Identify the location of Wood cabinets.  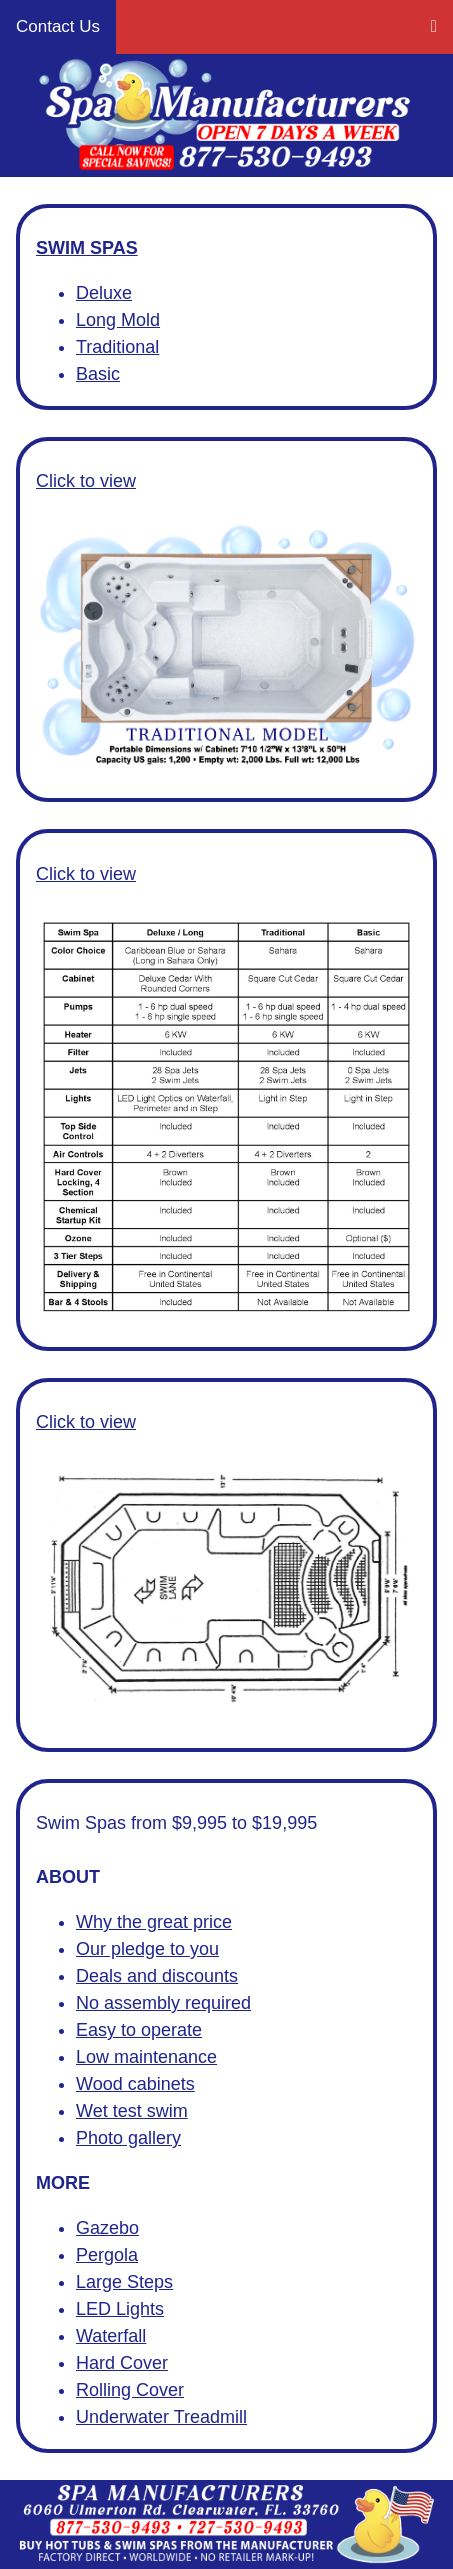
(135, 2084).